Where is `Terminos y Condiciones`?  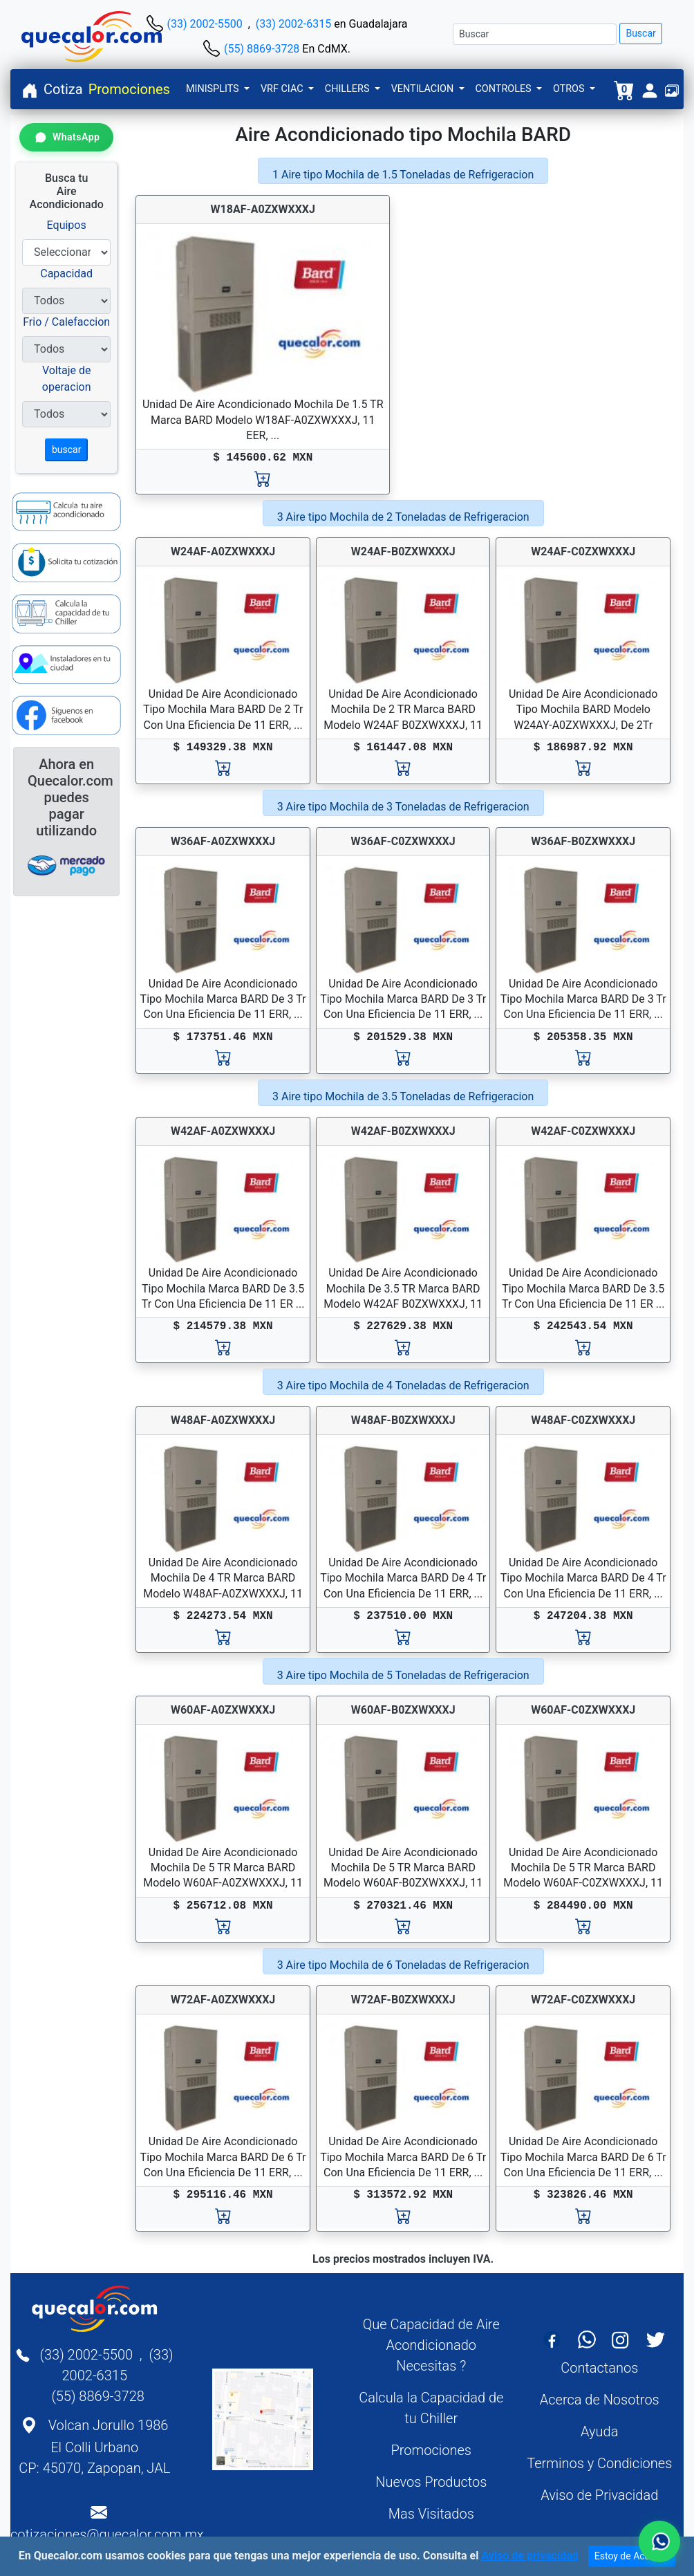 Terminos y Condiciones is located at coordinates (599, 2463).